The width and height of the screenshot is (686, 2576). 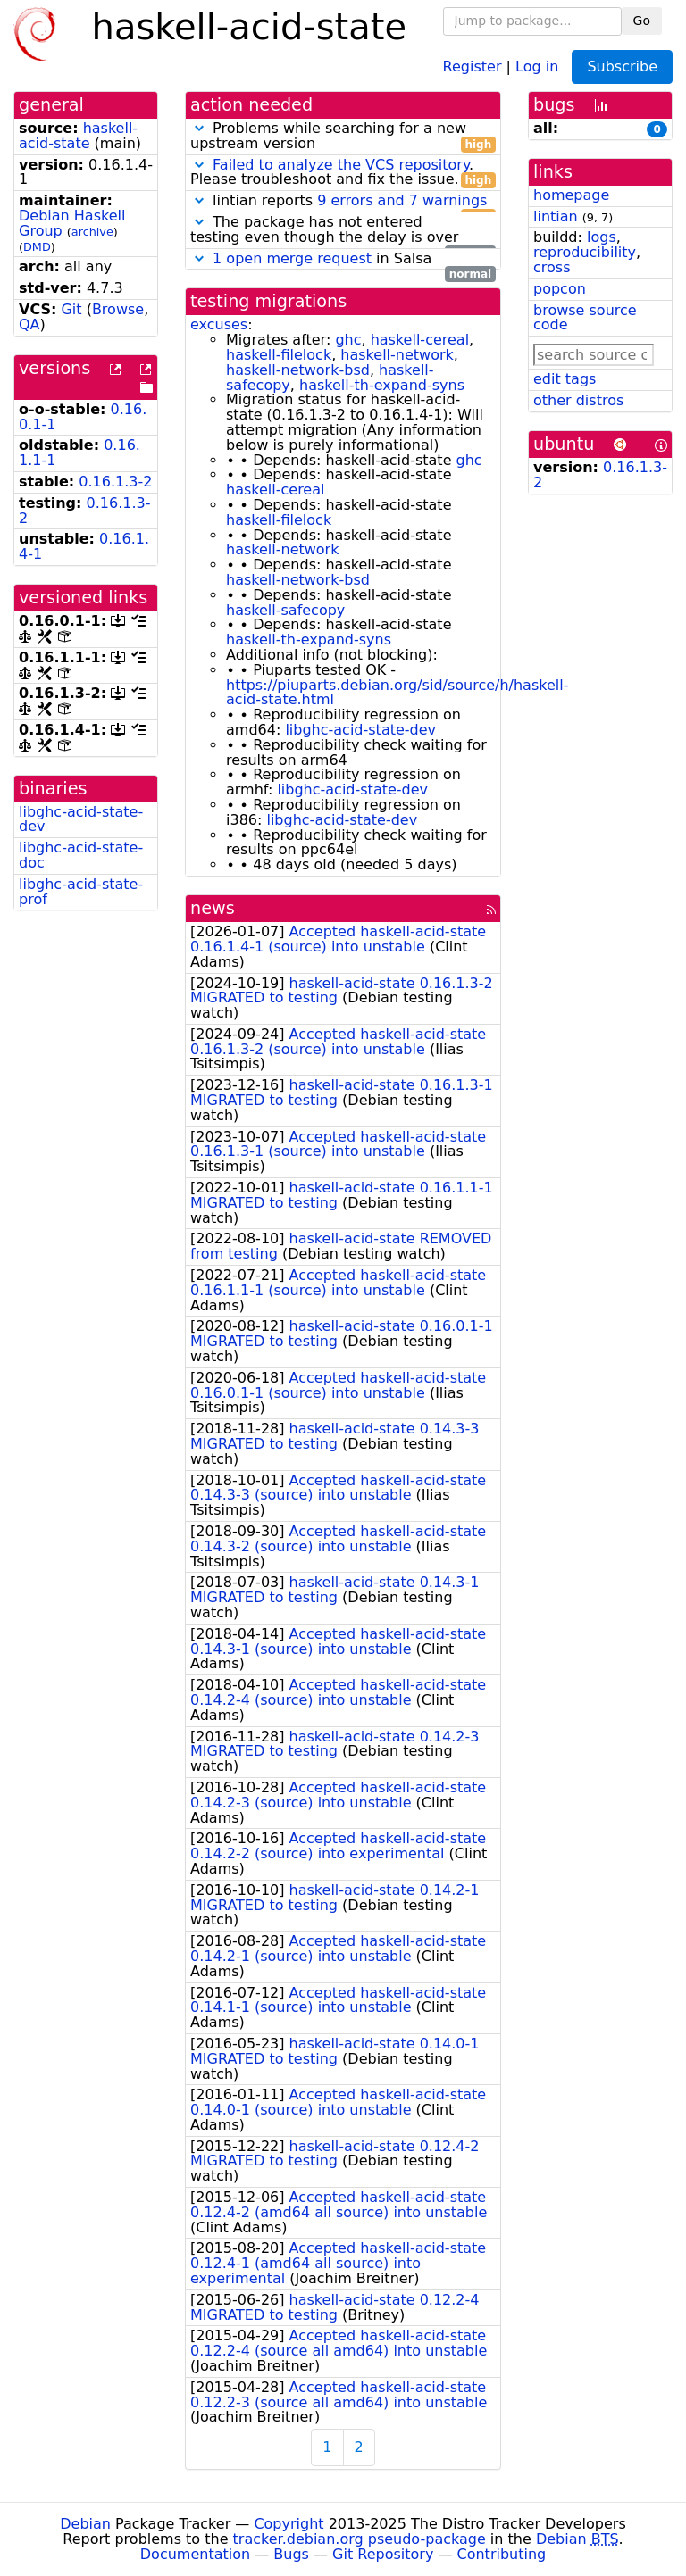 I want to click on QA, so click(x=29, y=324).